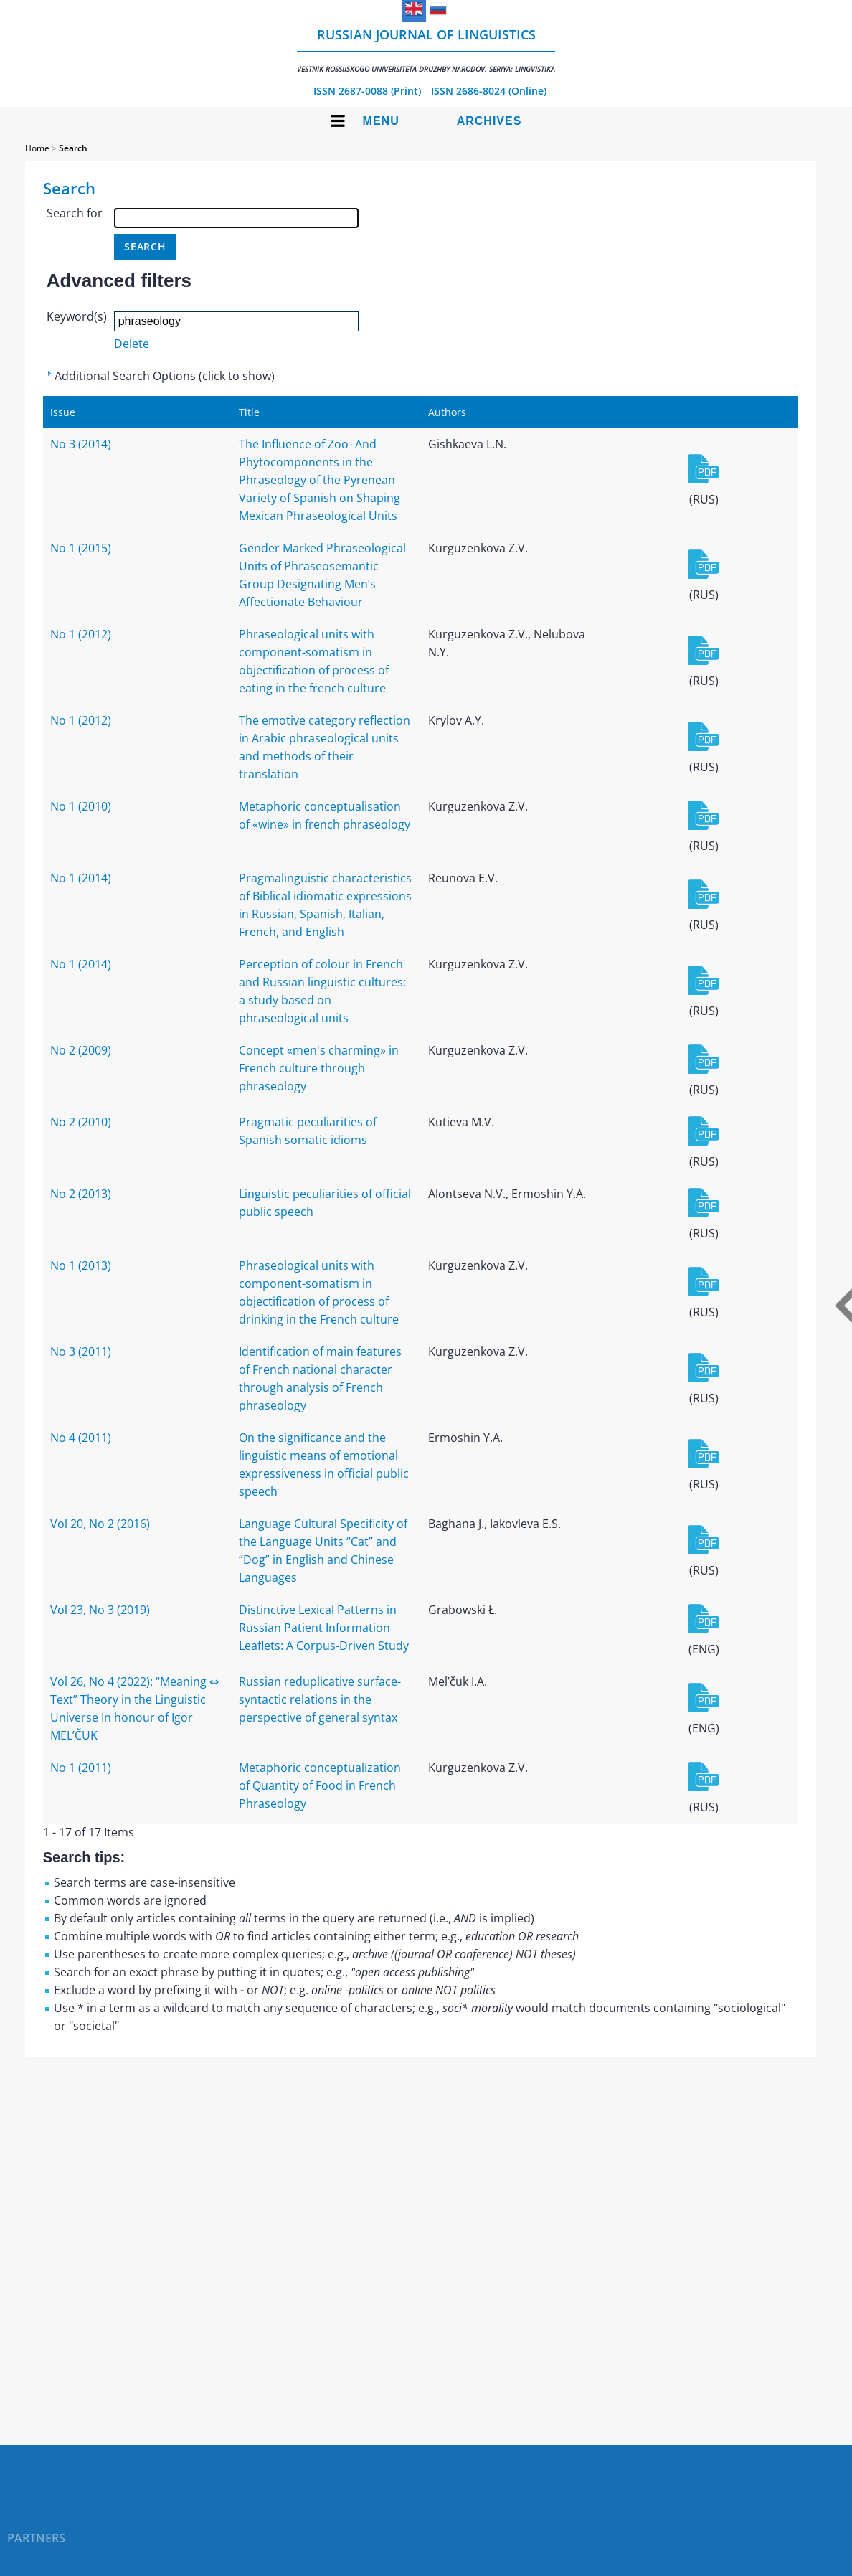 This screenshot has width=852, height=2576. I want to click on Russian reduplicative surface-syntactic relations in the perspective of general syntax, so click(320, 1699).